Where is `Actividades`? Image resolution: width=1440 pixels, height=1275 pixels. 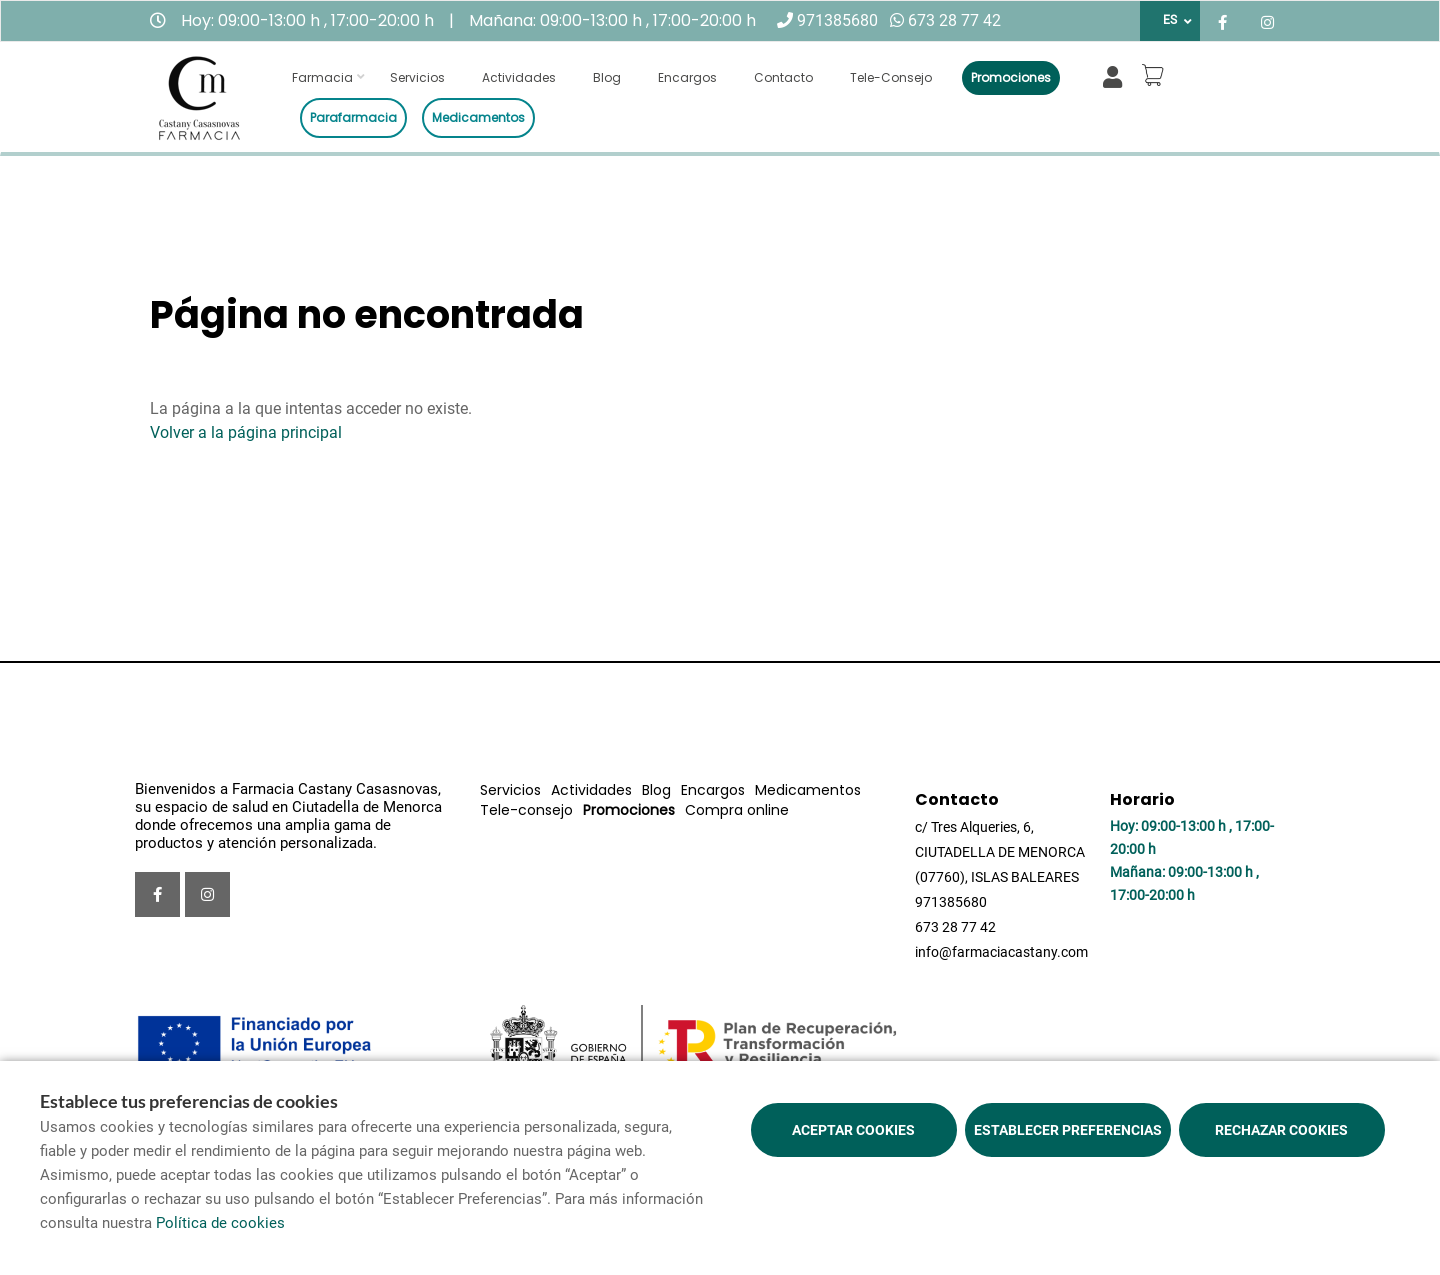 Actividades is located at coordinates (519, 77).